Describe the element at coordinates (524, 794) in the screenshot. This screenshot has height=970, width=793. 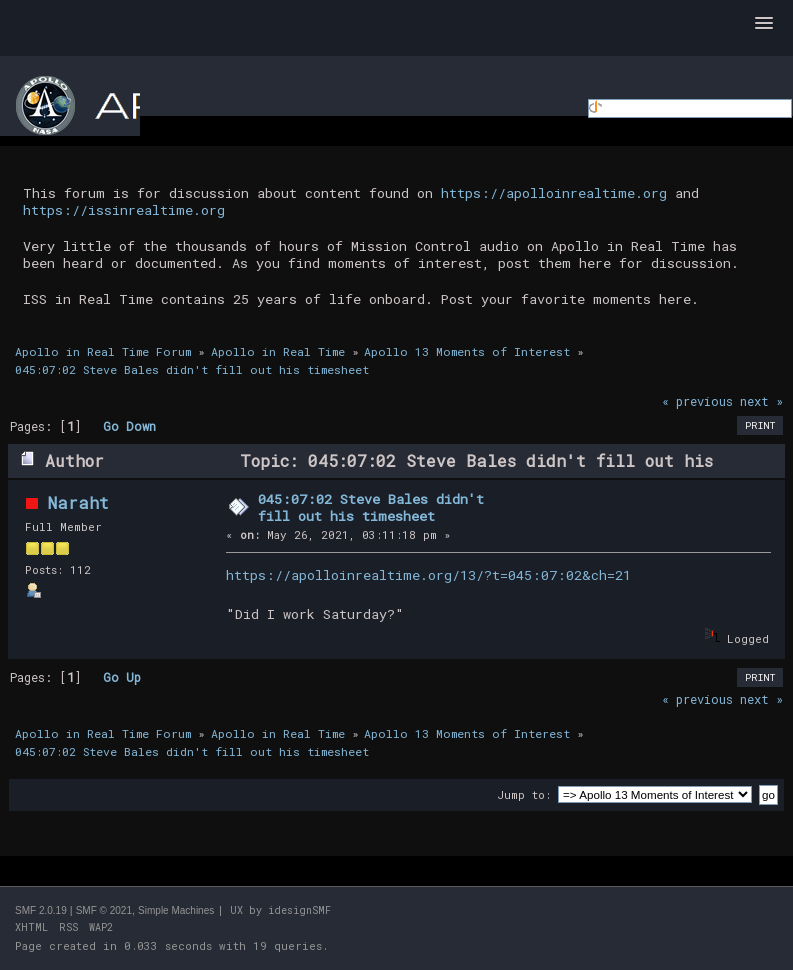
I see `Jump to:` at that location.